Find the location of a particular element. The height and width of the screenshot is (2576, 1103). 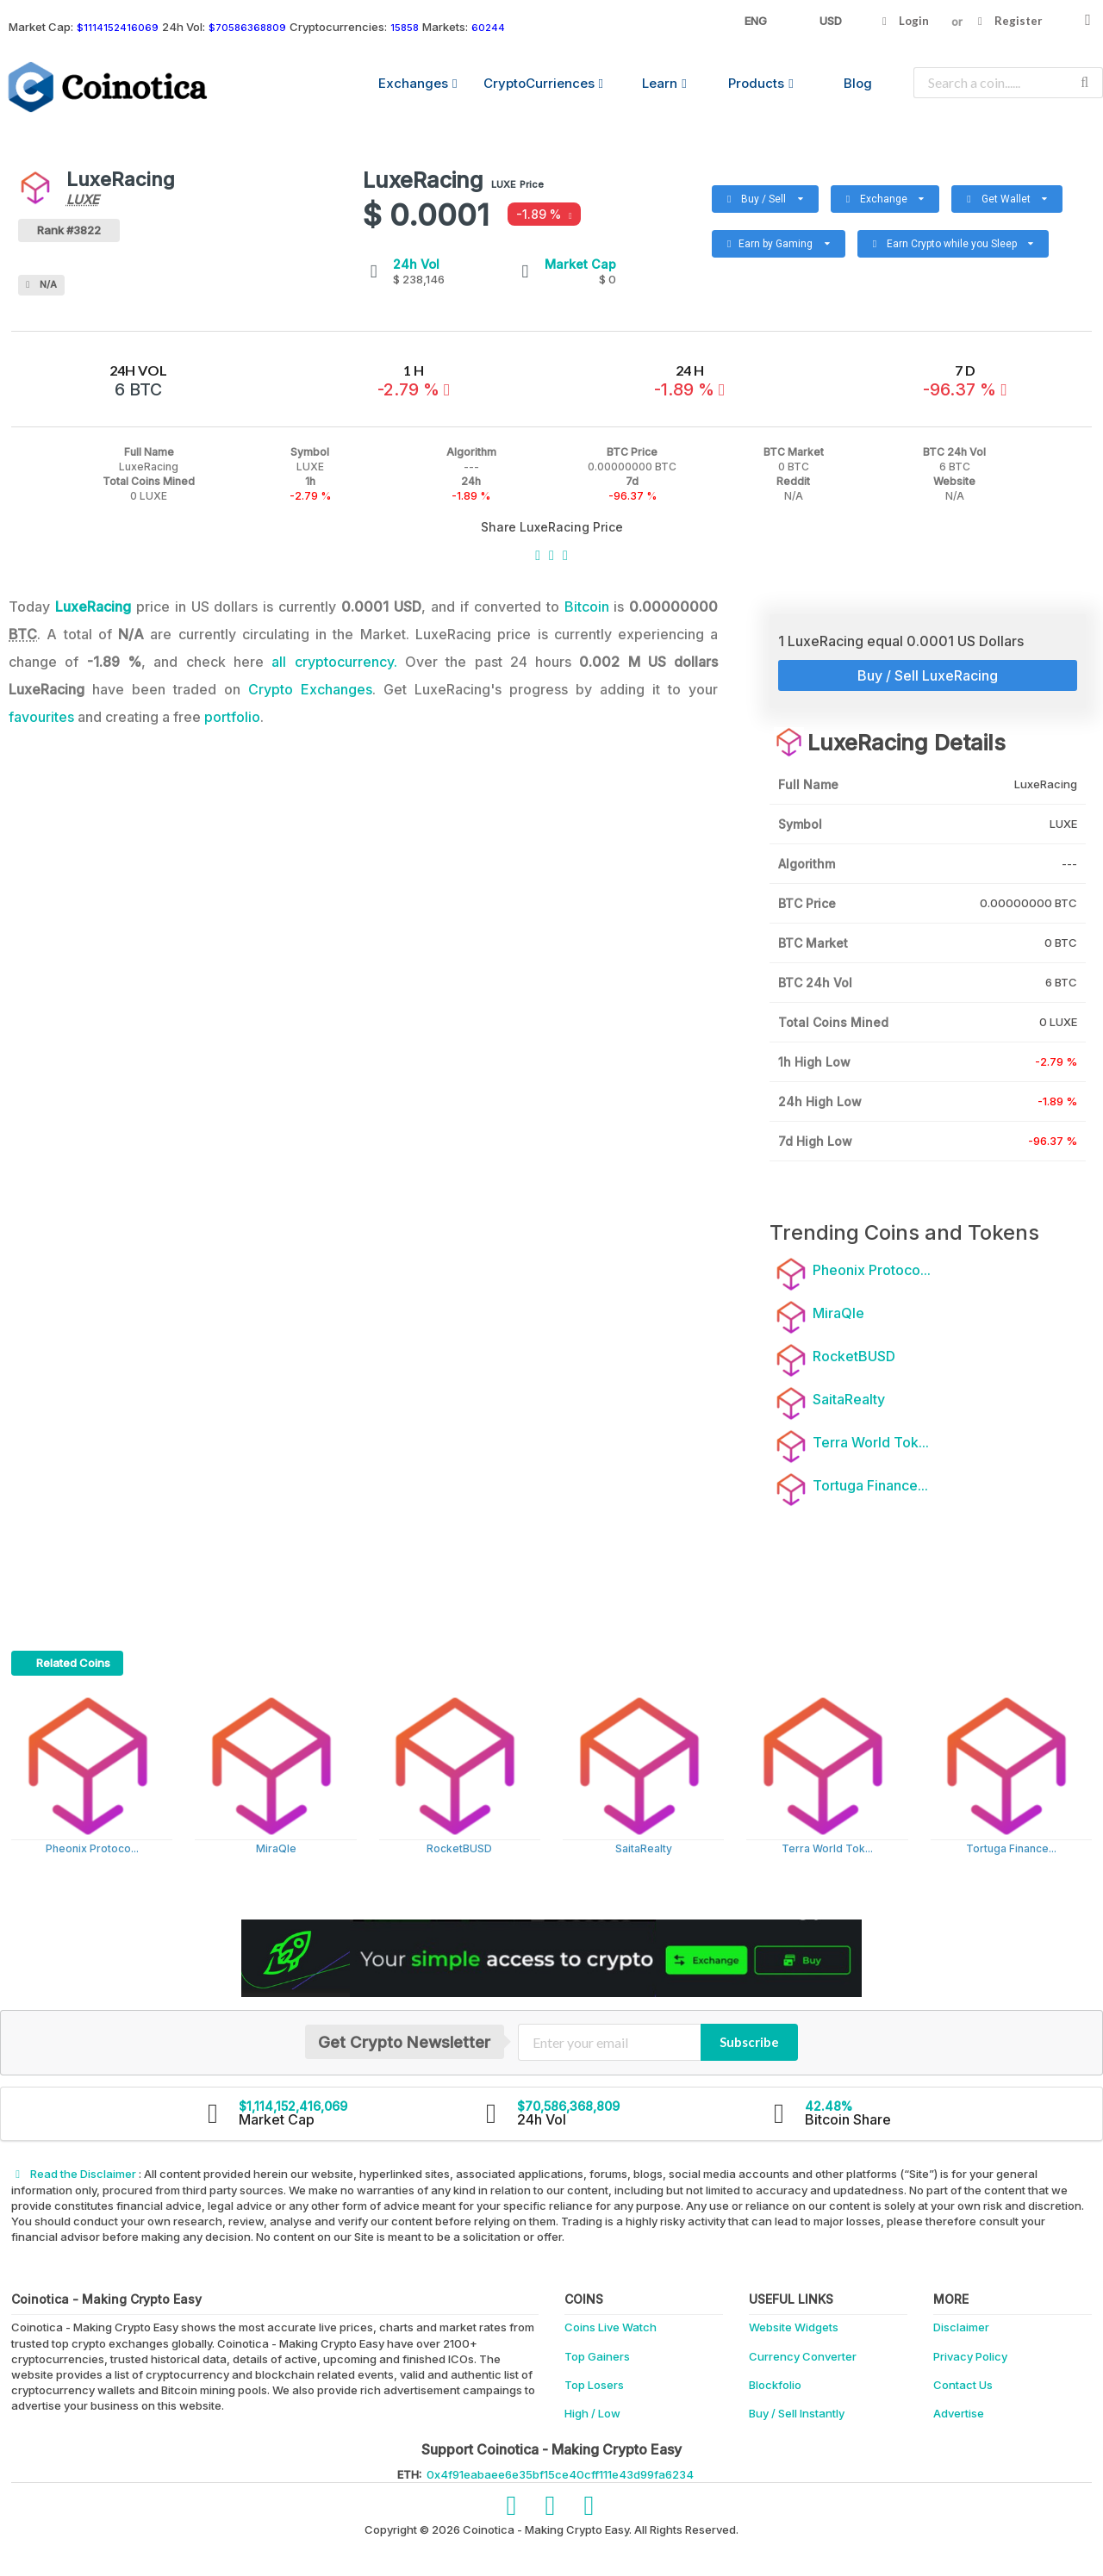

Pheonix Protoco... is located at coordinates (92, 1848).